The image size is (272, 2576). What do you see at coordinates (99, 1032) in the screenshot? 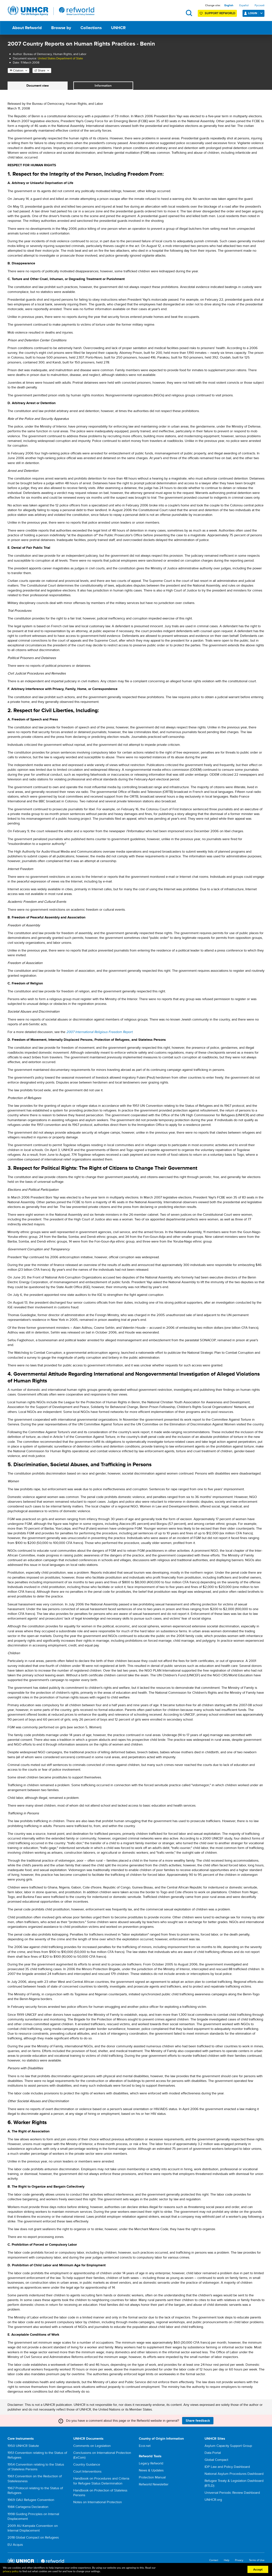
I see `2007 International Religious Freedom Report` at bounding box center [99, 1032].